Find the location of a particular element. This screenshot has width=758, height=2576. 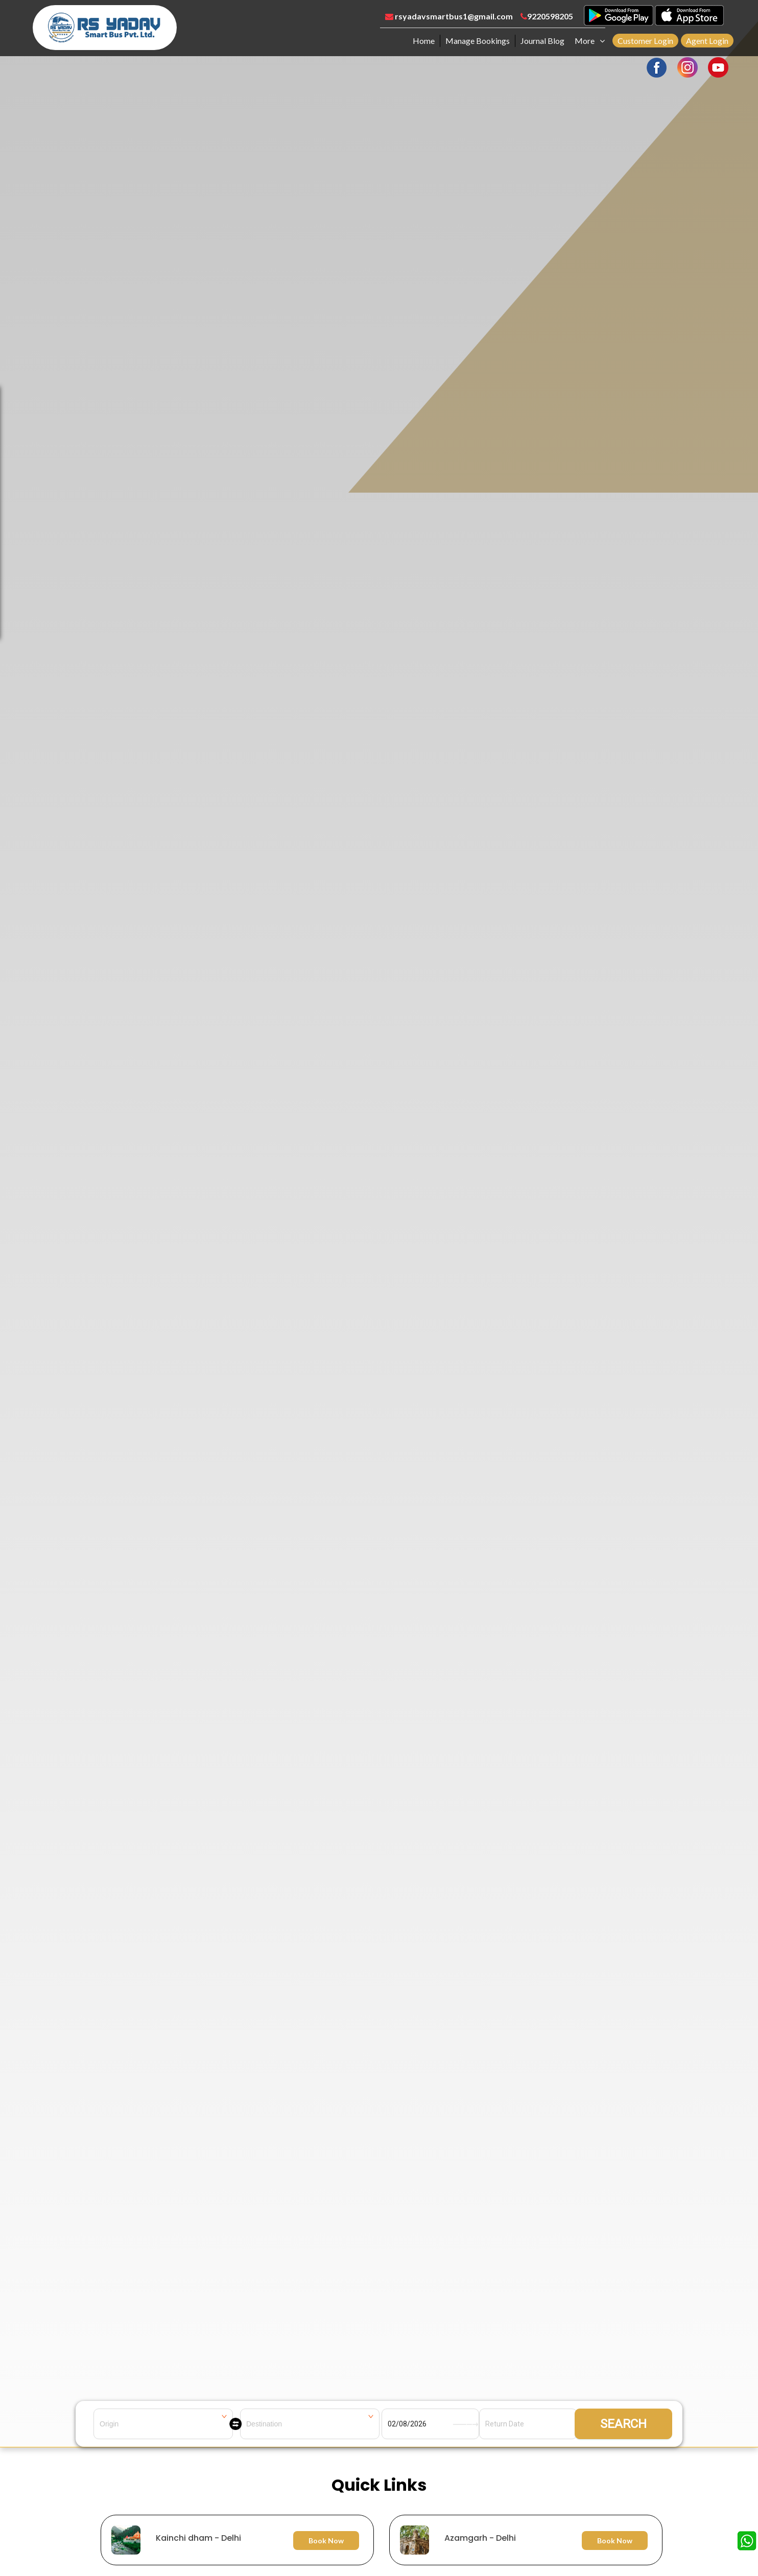

Manage Bookings is located at coordinates (477, 40).